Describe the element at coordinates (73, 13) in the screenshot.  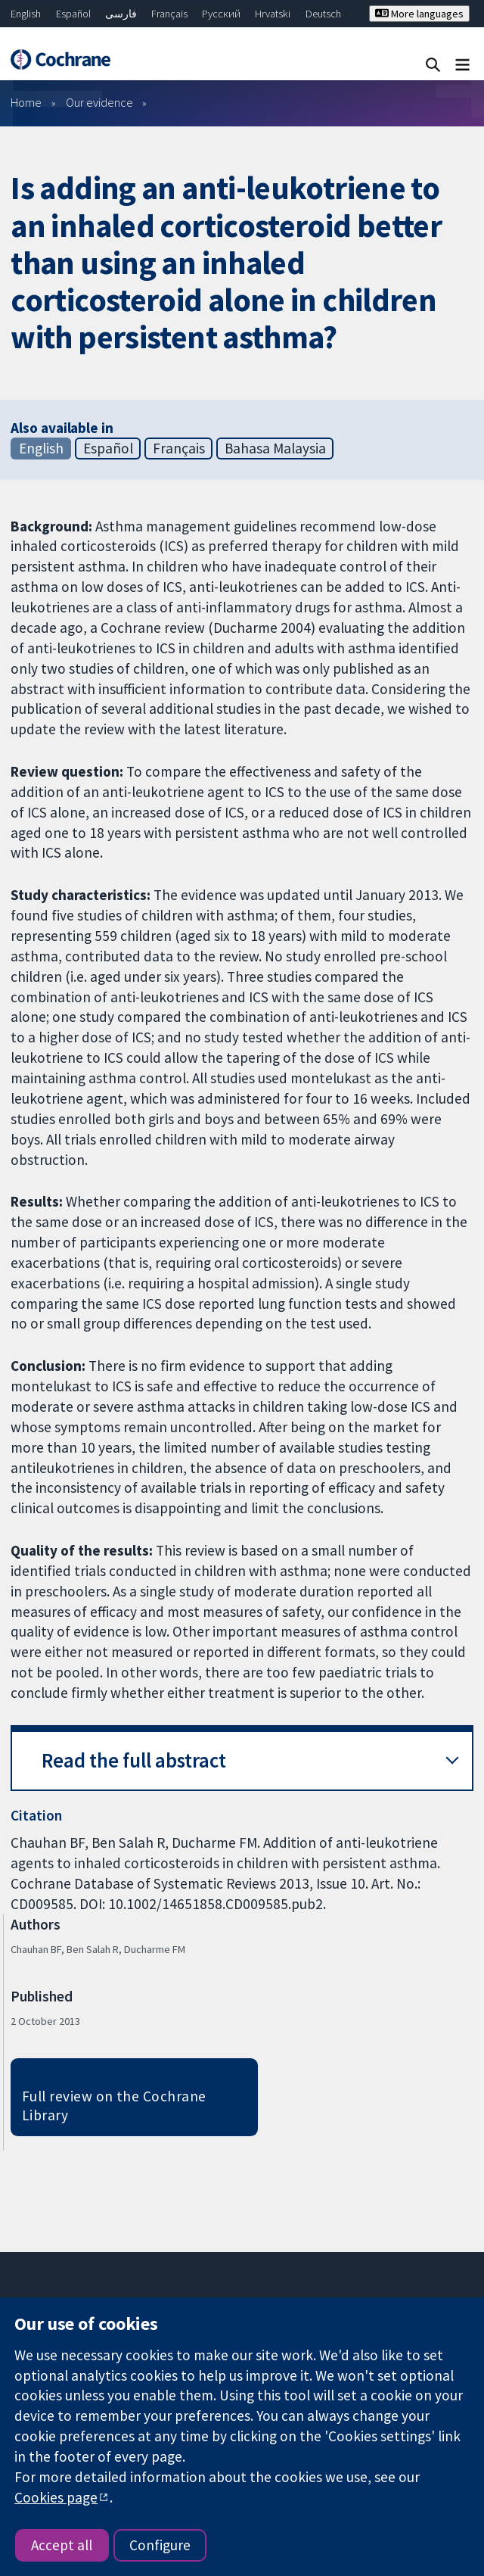
I see `Español` at that location.